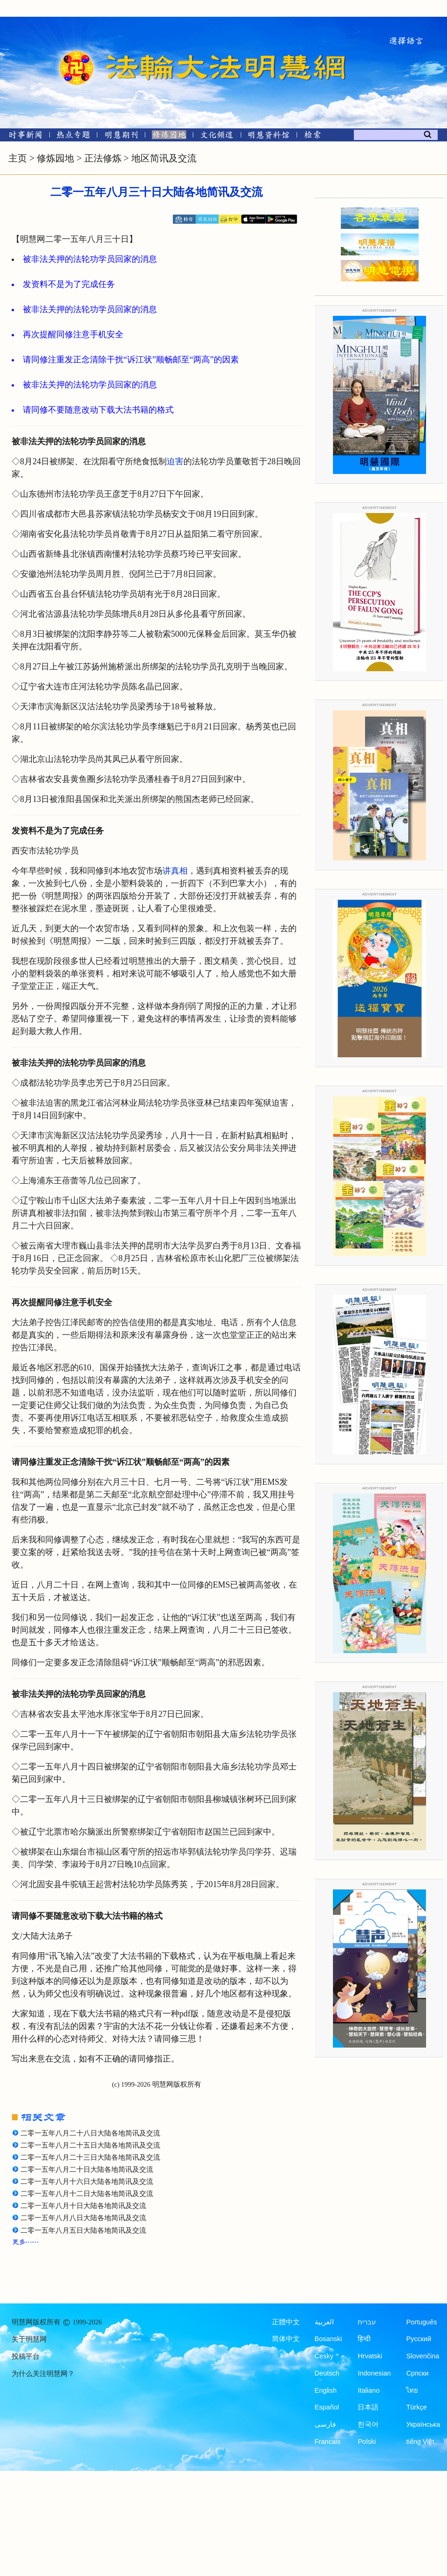 The width and height of the screenshot is (447, 2576). I want to click on 为什么关注明慧网？, so click(43, 2373).